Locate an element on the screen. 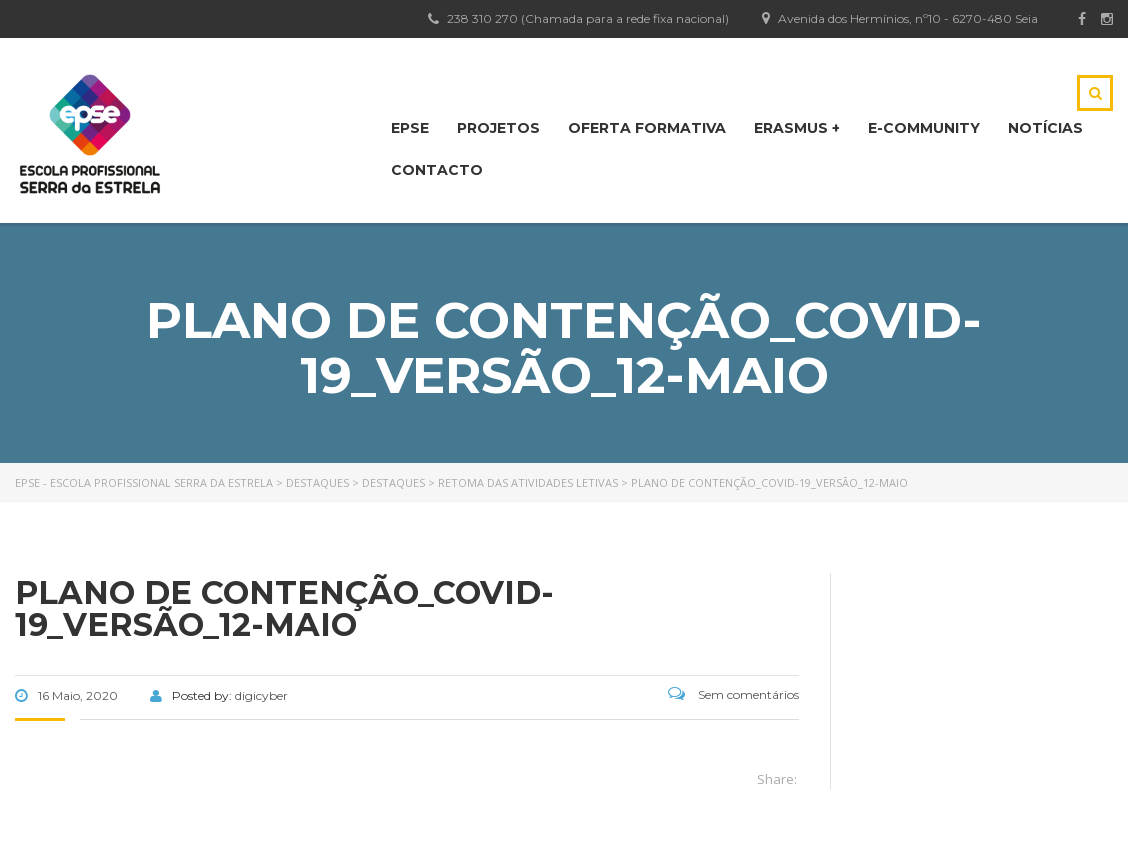 The image size is (1128, 863). EPSE is located at coordinates (410, 128).